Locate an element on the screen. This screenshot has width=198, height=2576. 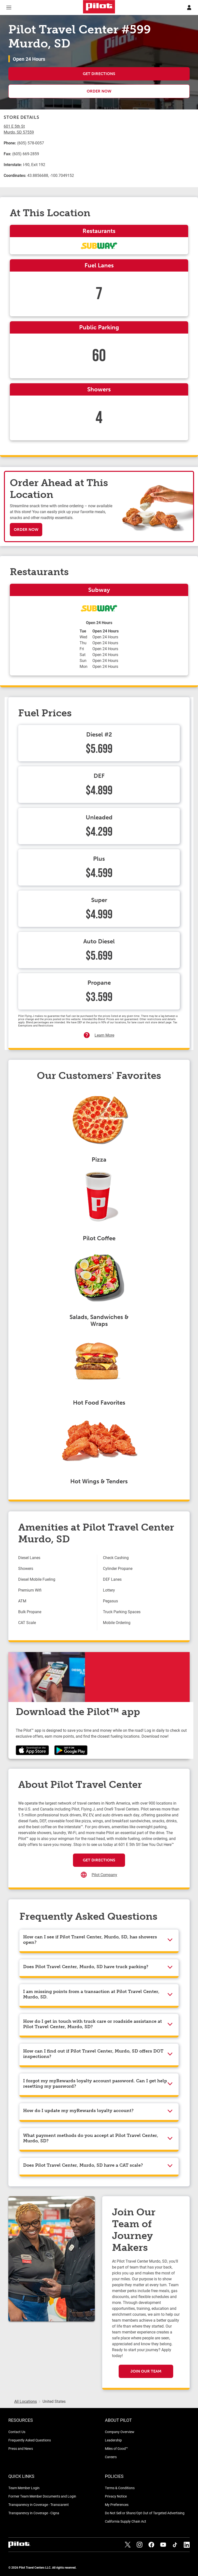
Transparency in Coverage - Transcarent is located at coordinates (38, 2504).